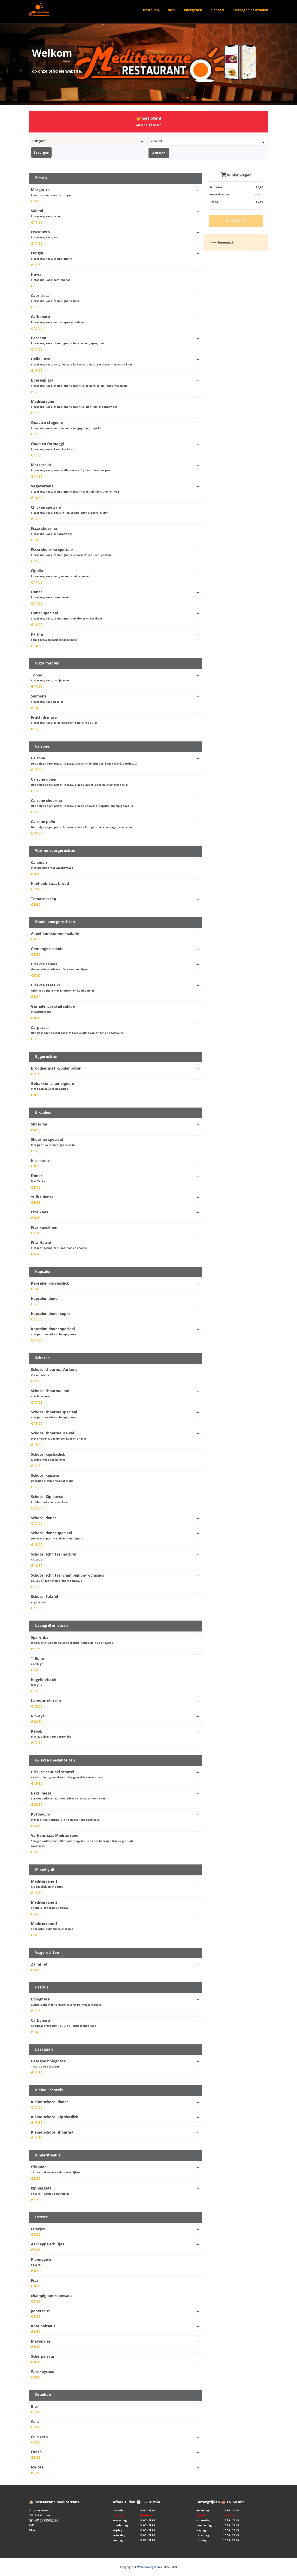 The image size is (297, 2576). I want to click on Allergenen, so click(193, 10).